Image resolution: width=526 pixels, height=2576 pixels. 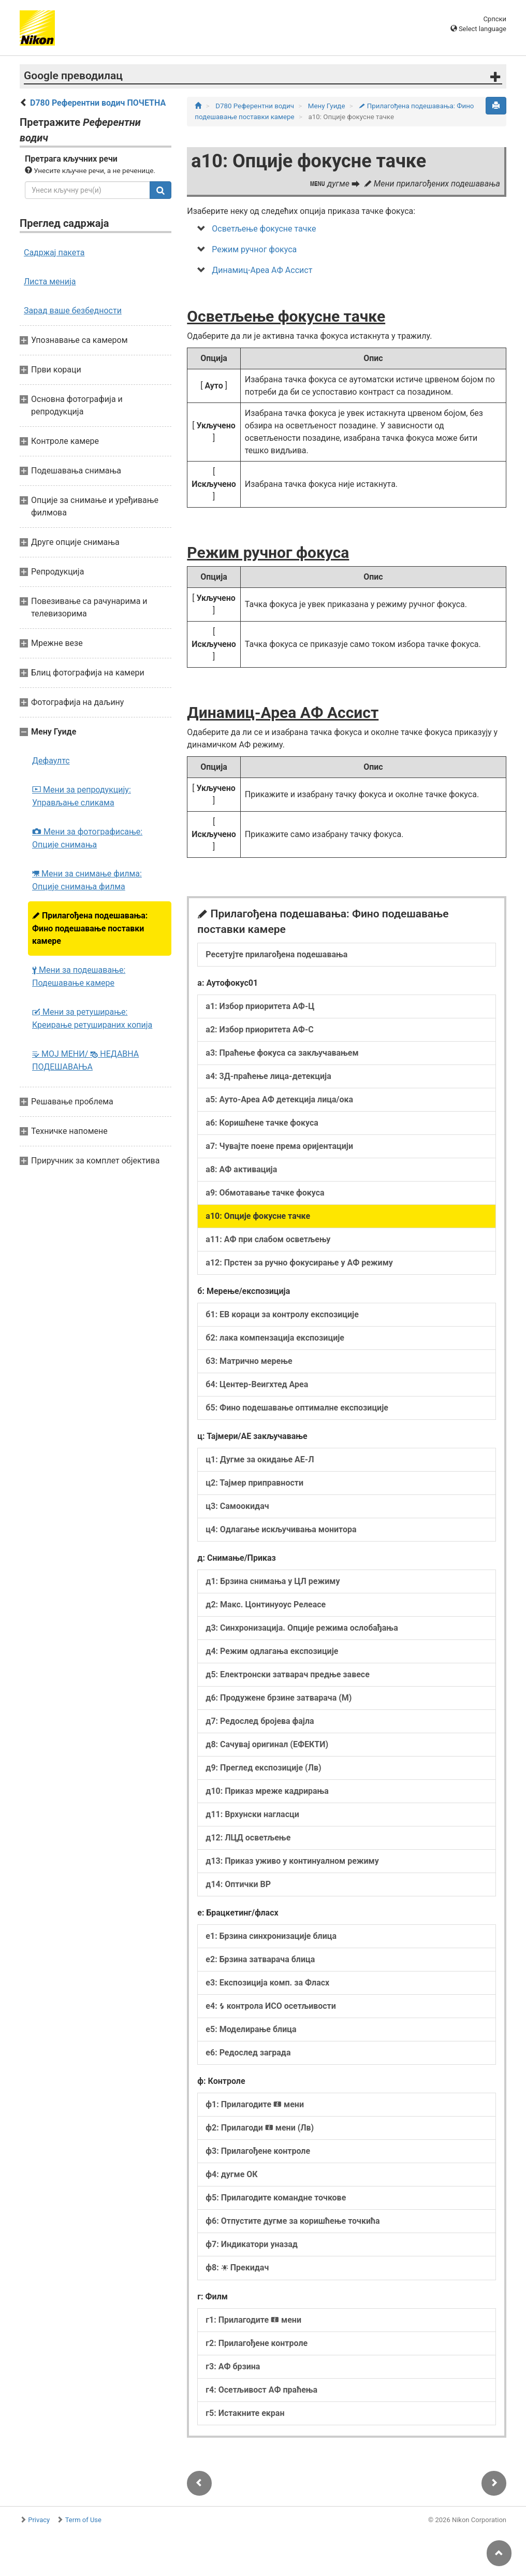 What do you see at coordinates (275, 1338) in the screenshot?
I see `б2: лака компензација експозиције` at bounding box center [275, 1338].